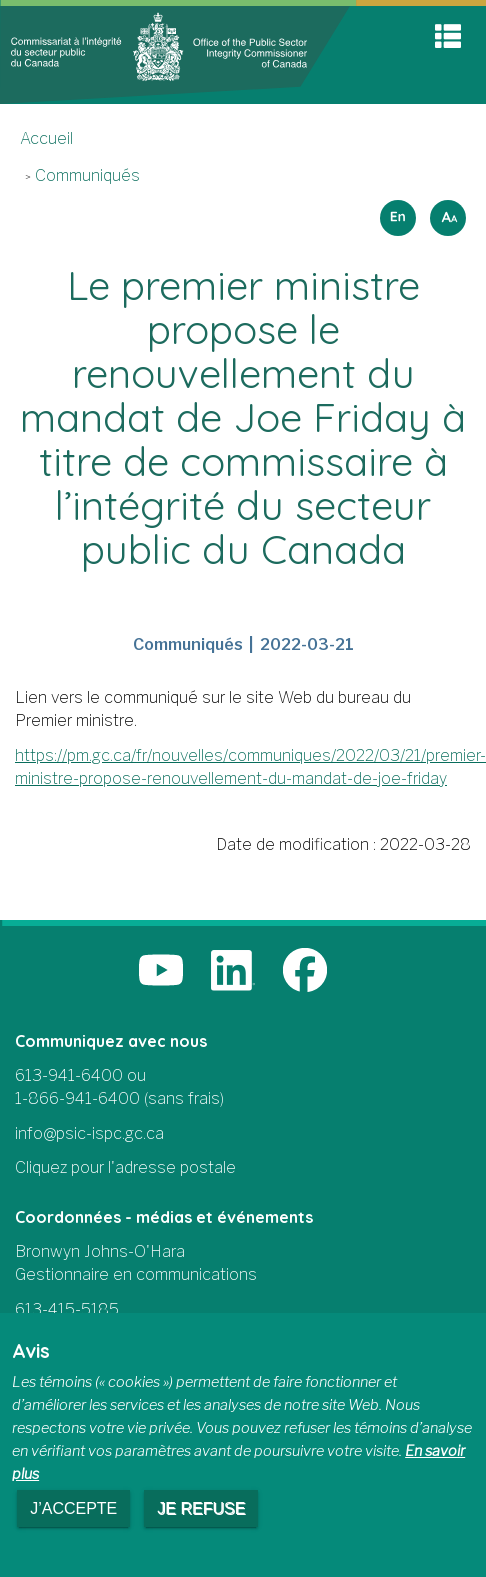 This screenshot has height=1577, width=486. Describe the element at coordinates (201, 1508) in the screenshot. I see `Je refuse` at that location.